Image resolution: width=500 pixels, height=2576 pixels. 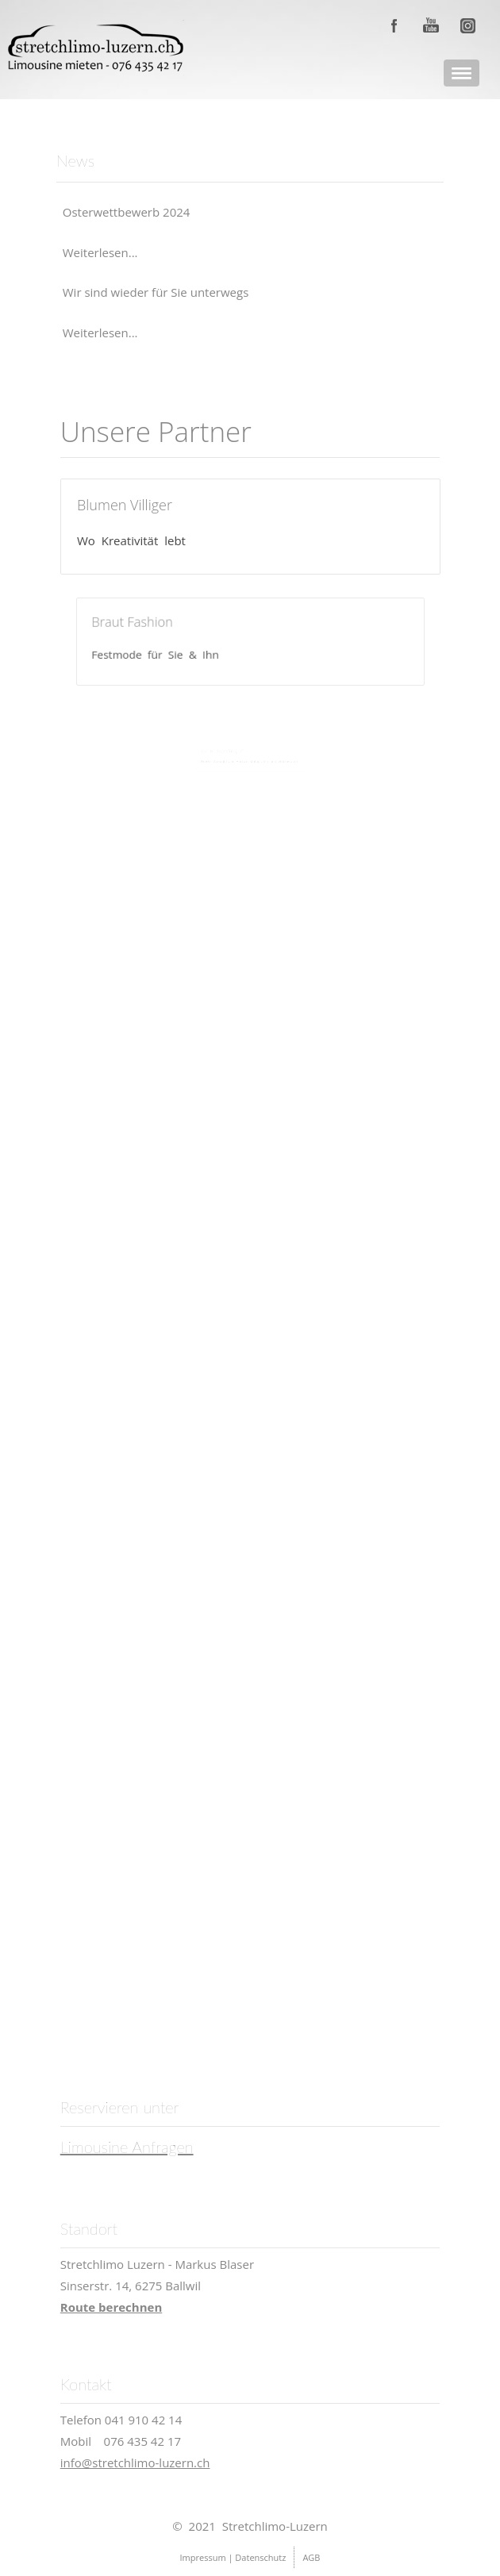 What do you see at coordinates (111, 2307) in the screenshot?
I see `Route berechnen` at bounding box center [111, 2307].